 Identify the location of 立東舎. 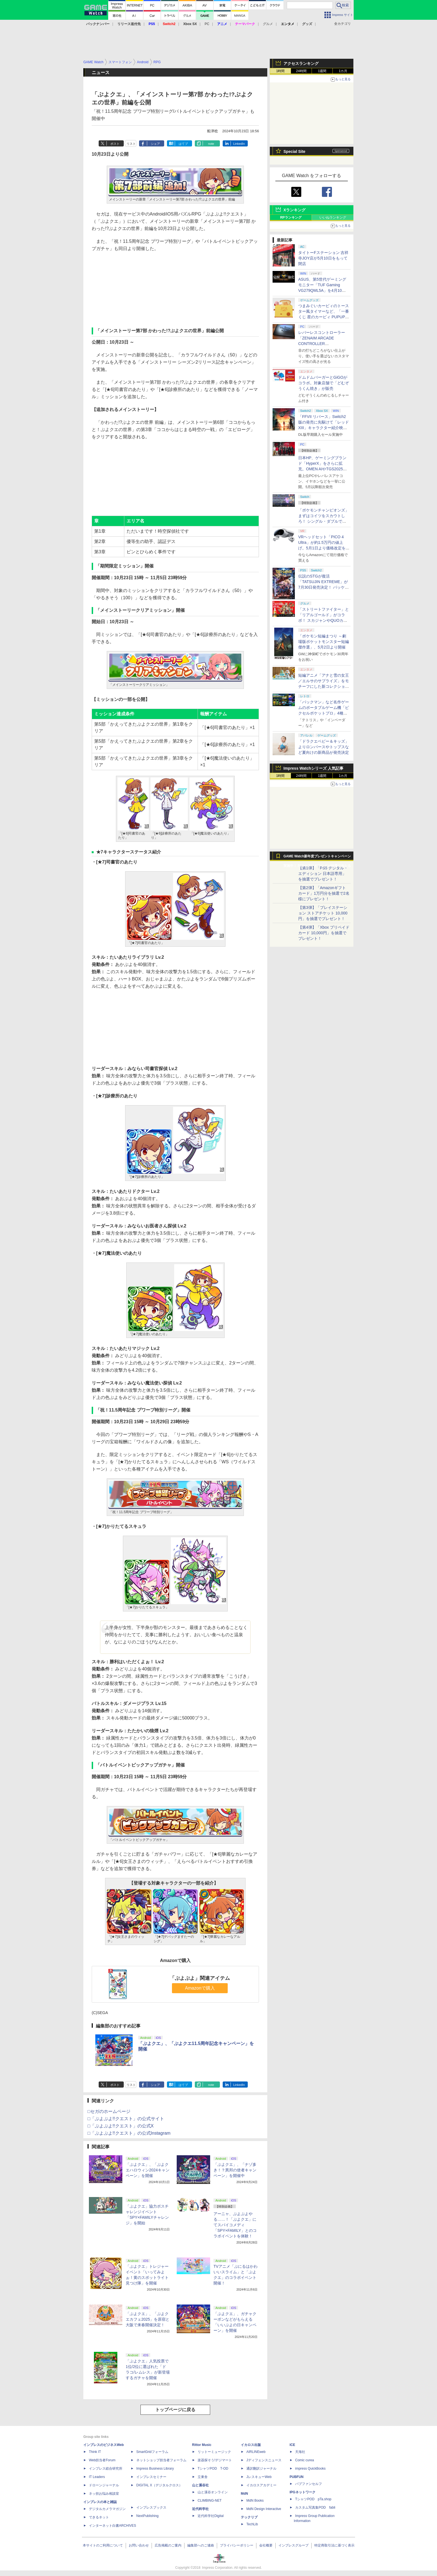
(203, 2477).